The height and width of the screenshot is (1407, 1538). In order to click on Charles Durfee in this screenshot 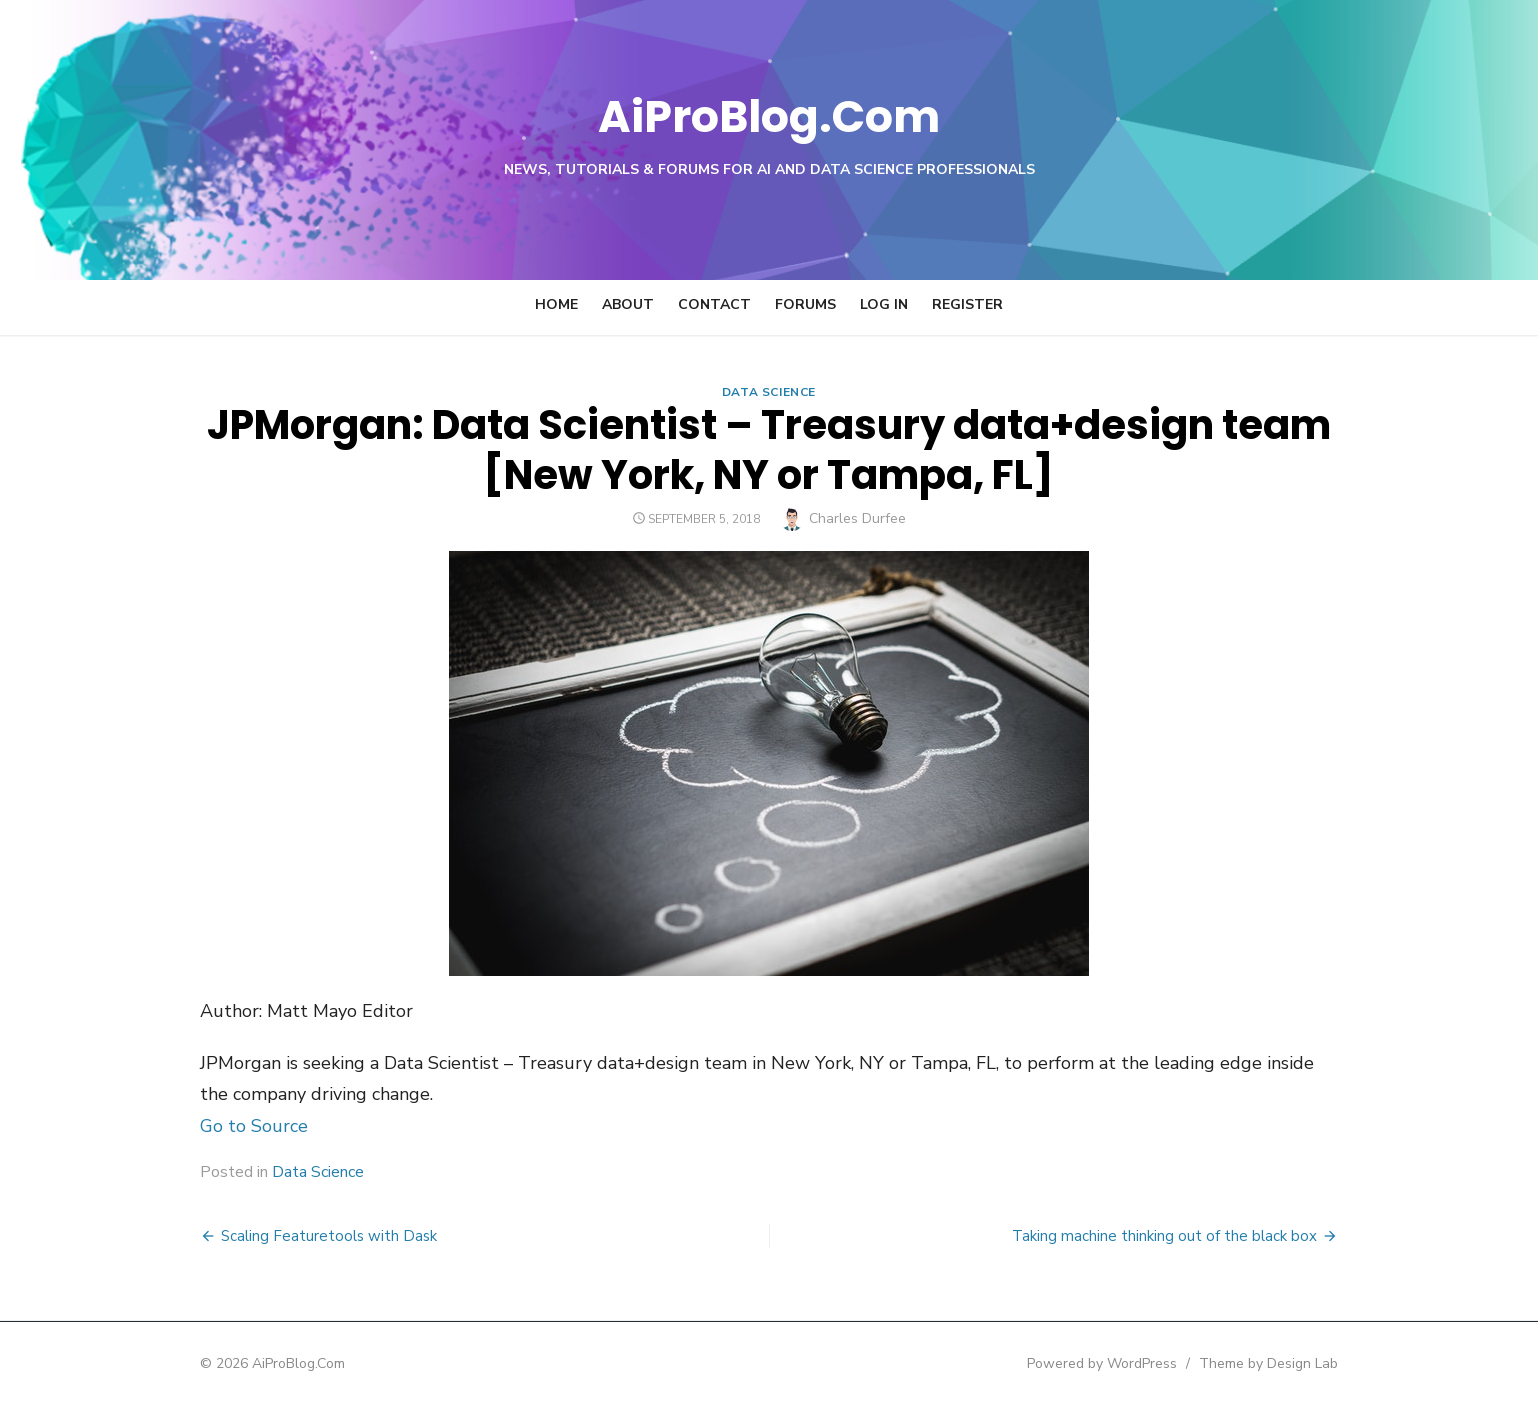, I will do `click(857, 518)`.